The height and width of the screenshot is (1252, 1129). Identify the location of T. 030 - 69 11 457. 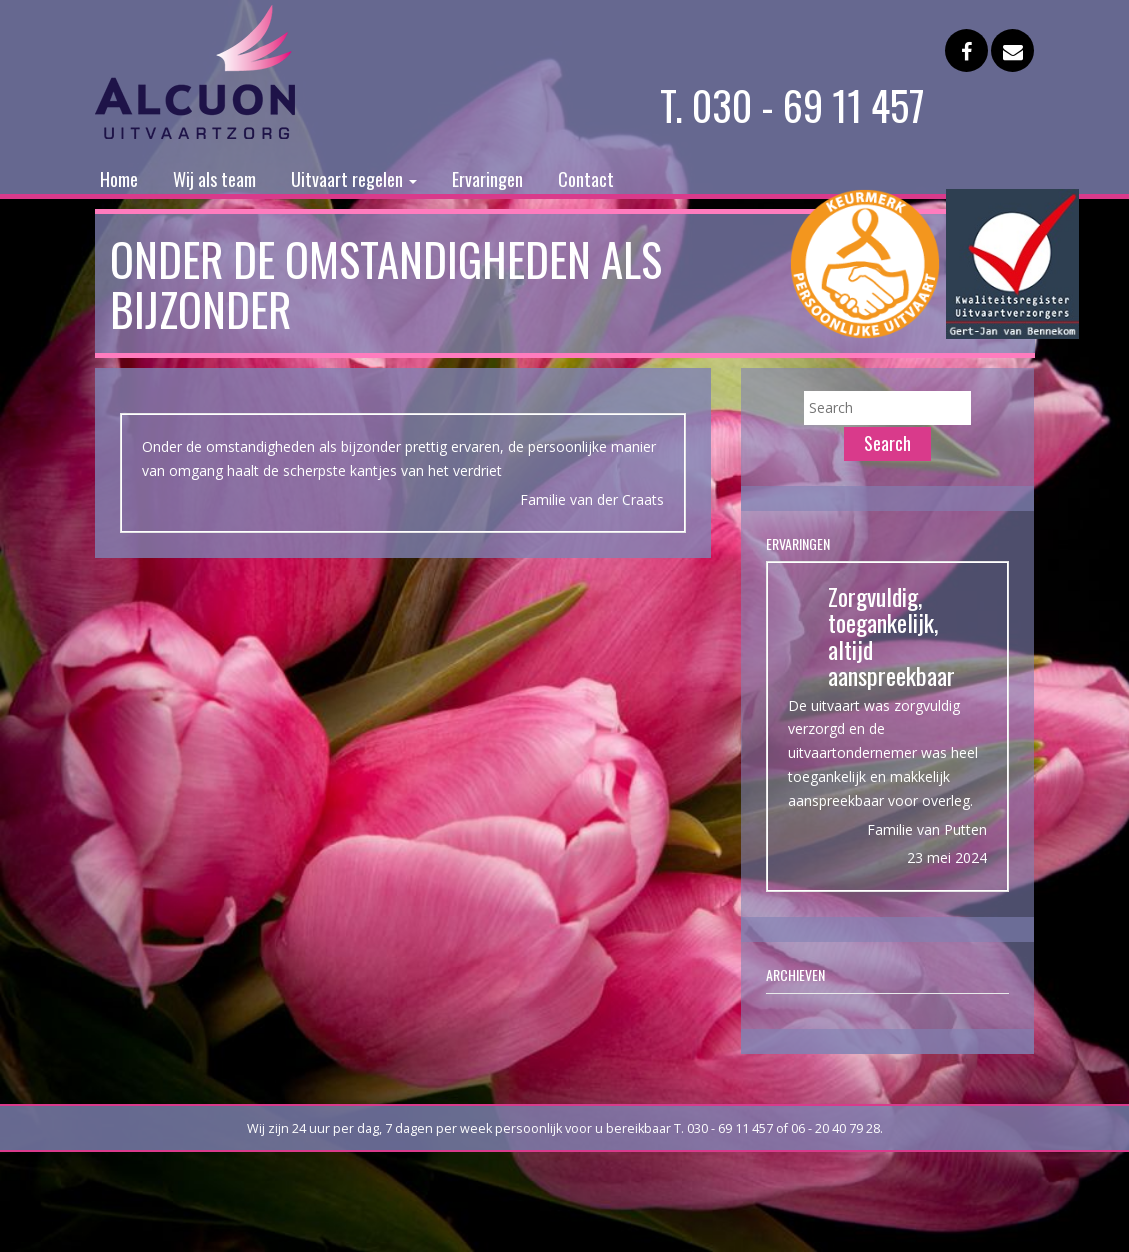
(792, 105).